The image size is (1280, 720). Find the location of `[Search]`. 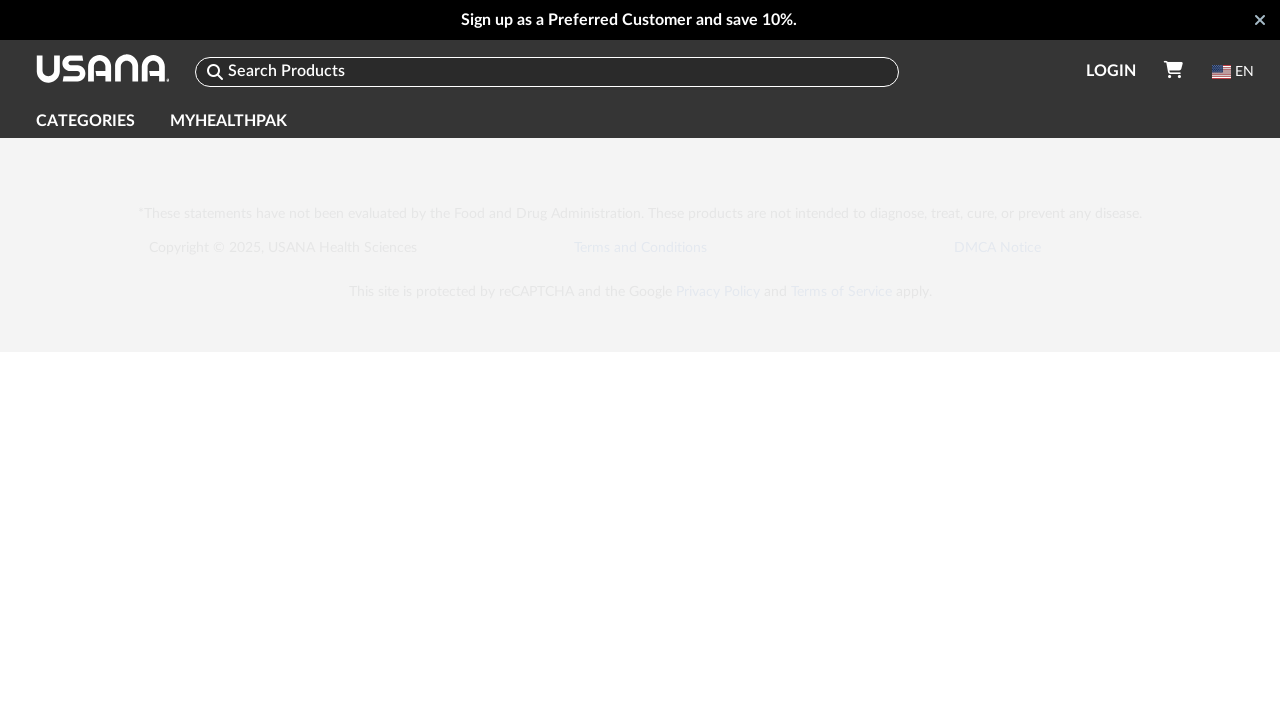

[Search] is located at coordinates (547, 72).